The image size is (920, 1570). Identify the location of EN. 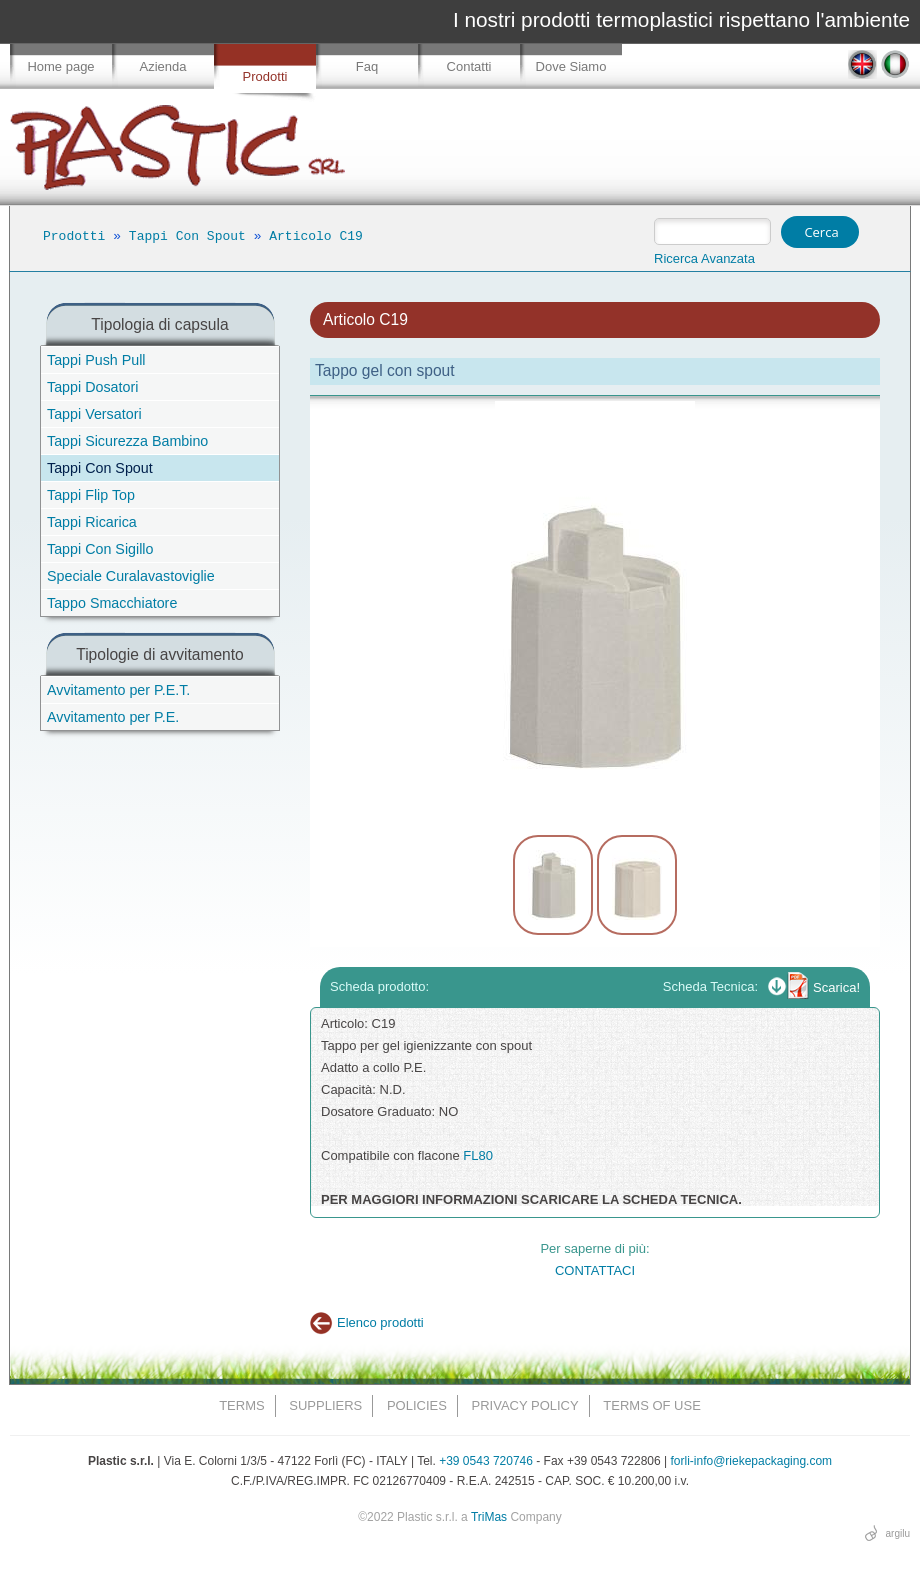
(862, 64).